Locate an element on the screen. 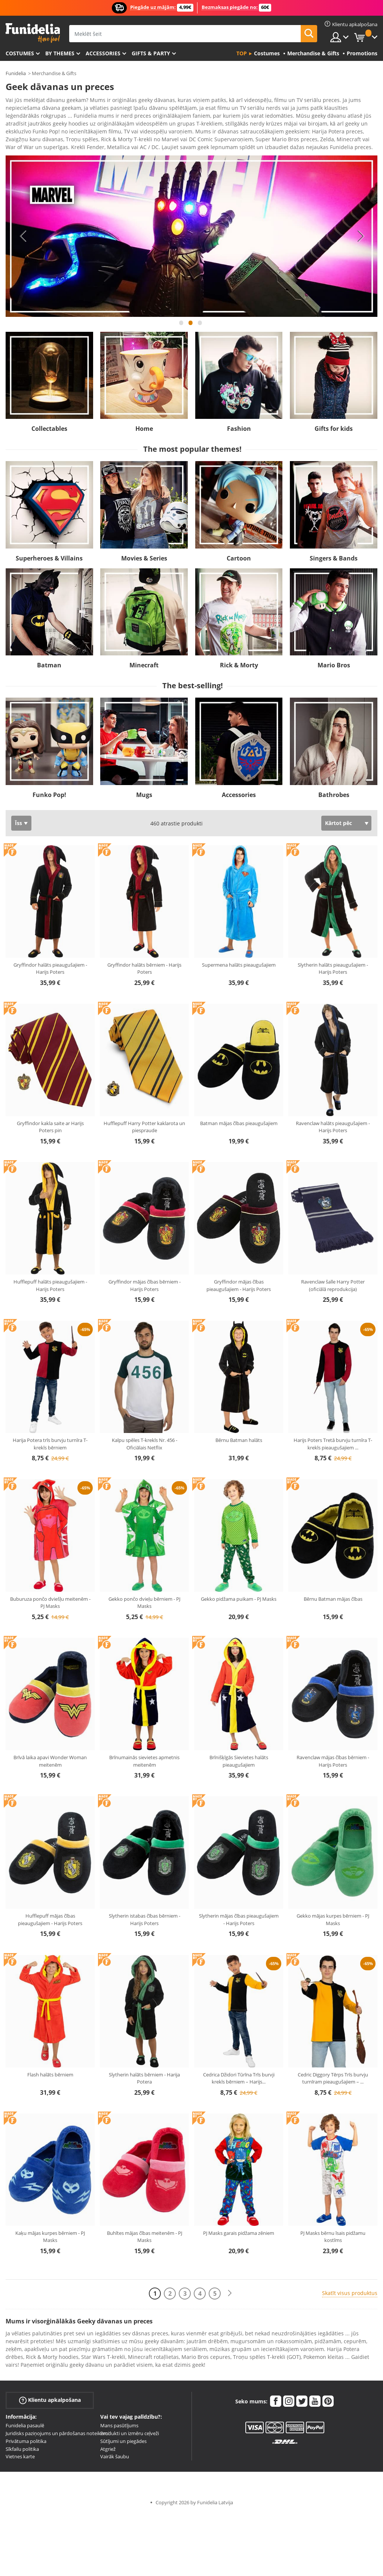 The height and width of the screenshot is (2576, 383). Harijs Poters Tretā burvju turnīra T-krekls pieaugušajiem is located at coordinates (333, 1438).